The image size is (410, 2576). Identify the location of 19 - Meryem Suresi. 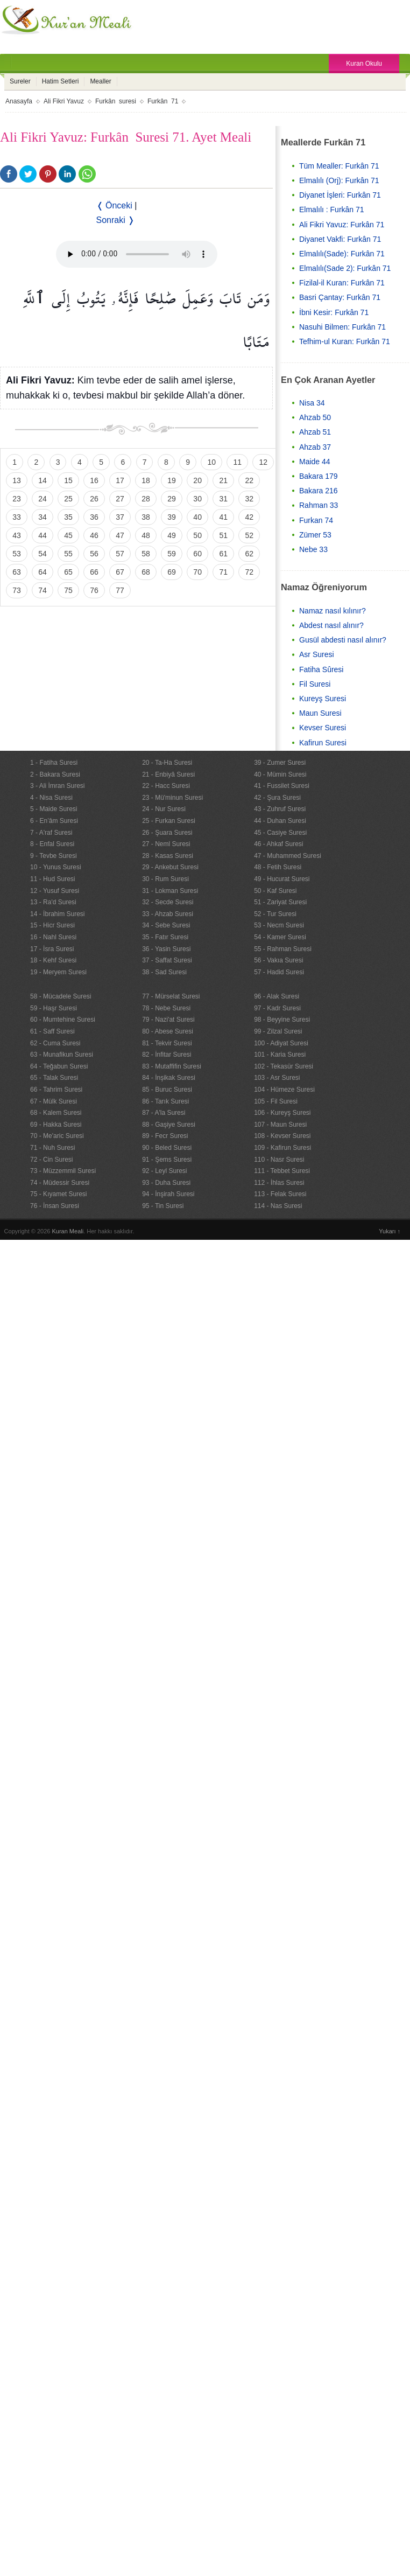
(58, 972).